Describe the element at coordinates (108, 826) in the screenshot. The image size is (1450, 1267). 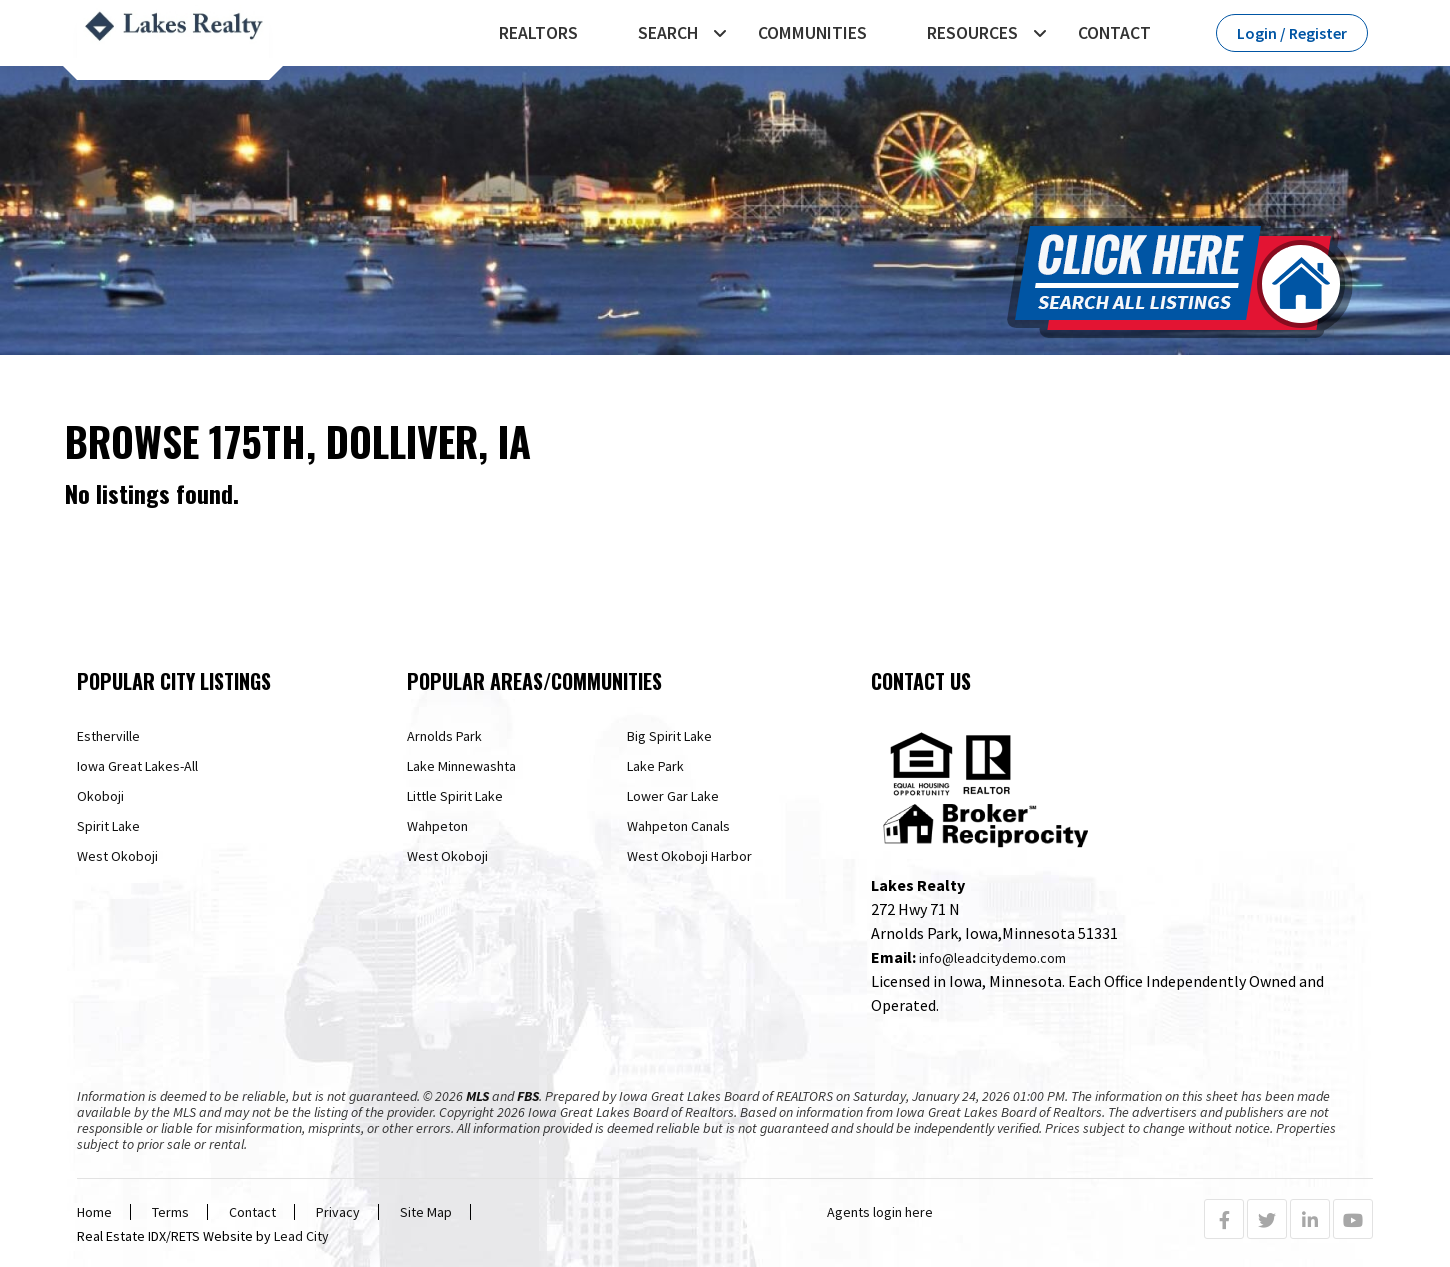
I see `Spirit Lake` at that location.